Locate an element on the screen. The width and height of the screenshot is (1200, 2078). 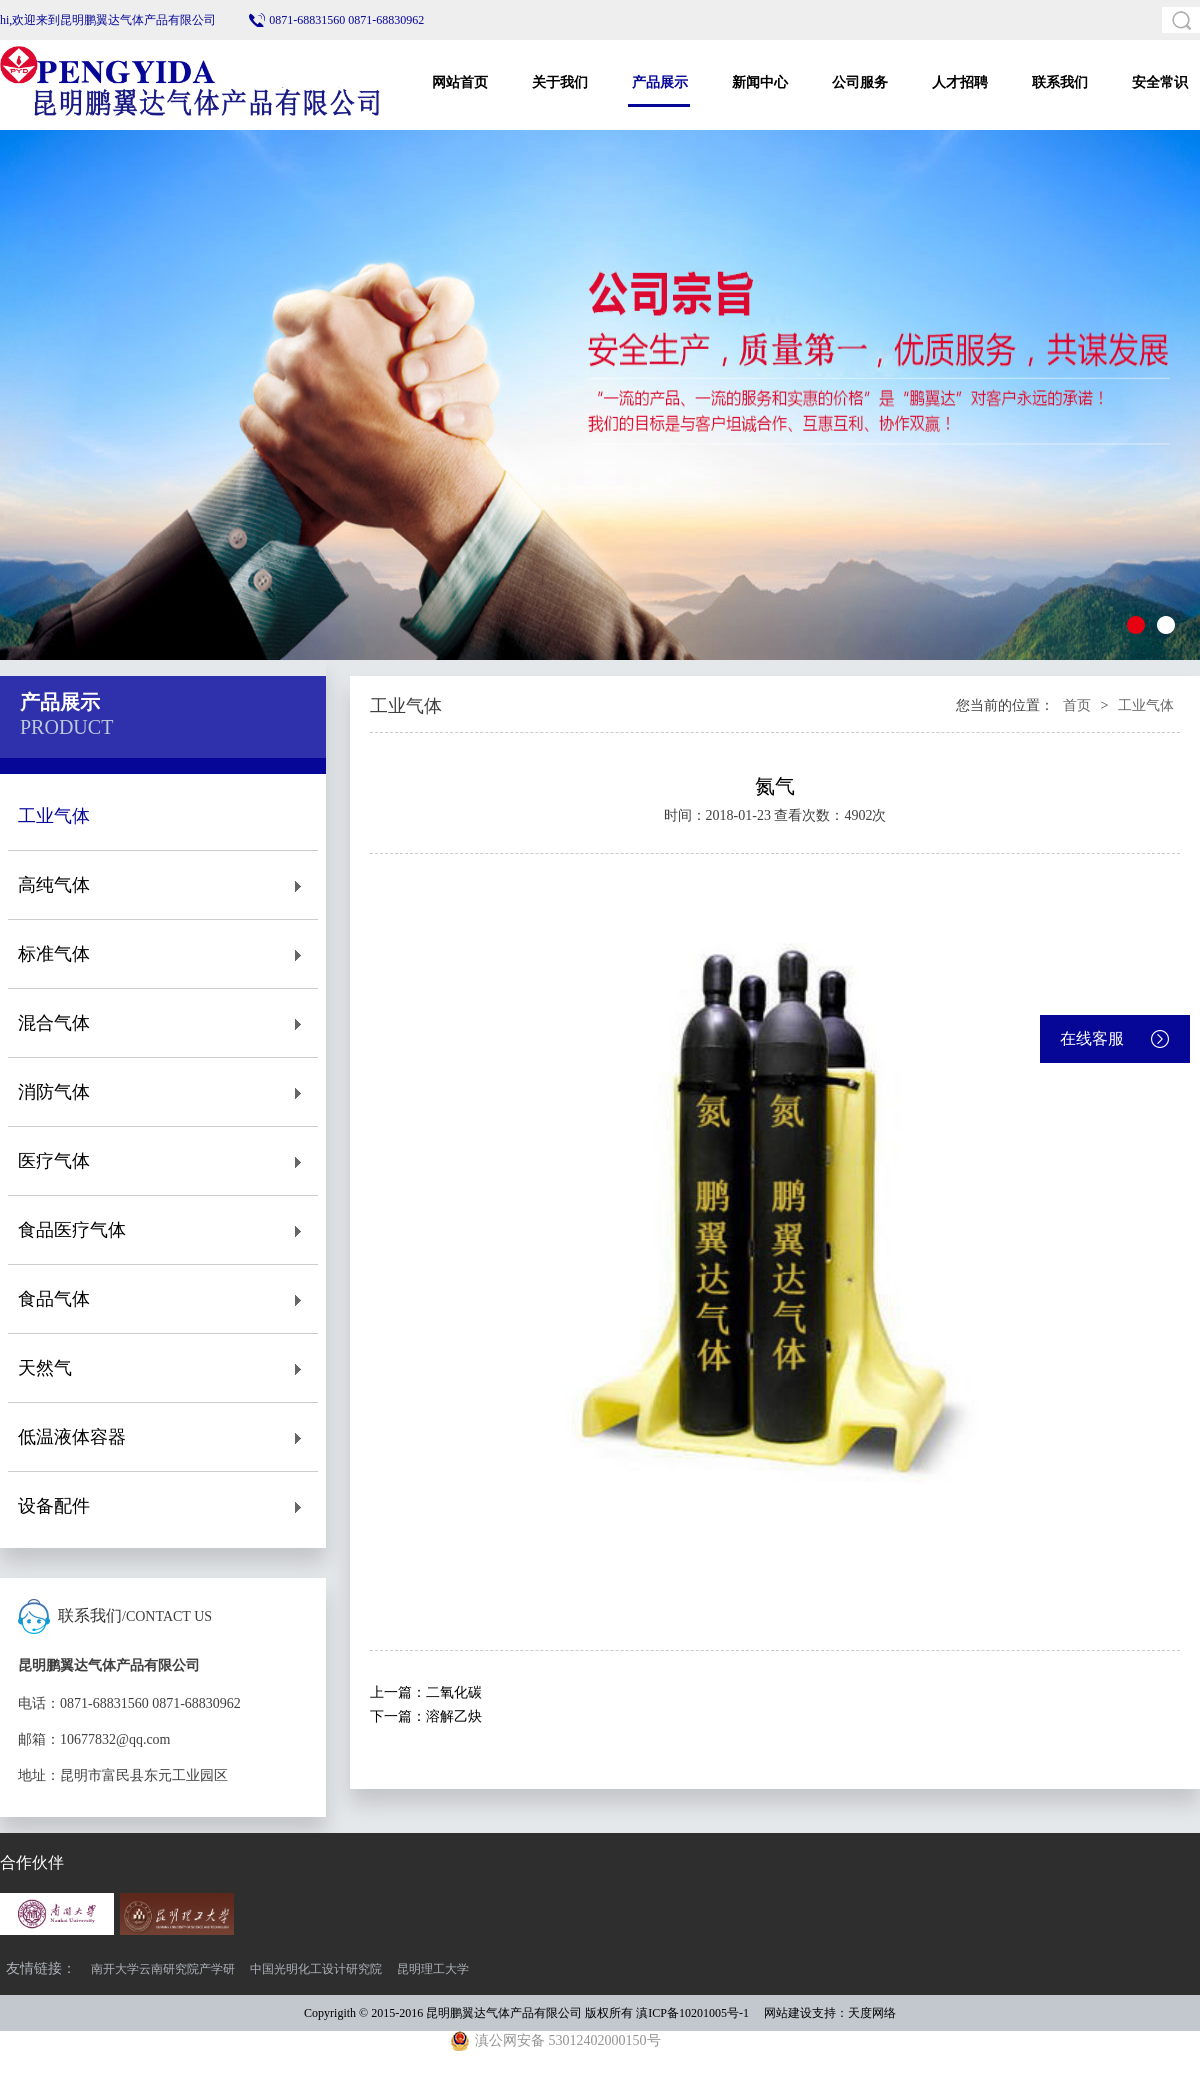
混合气体 is located at coordinates (163, 1023).